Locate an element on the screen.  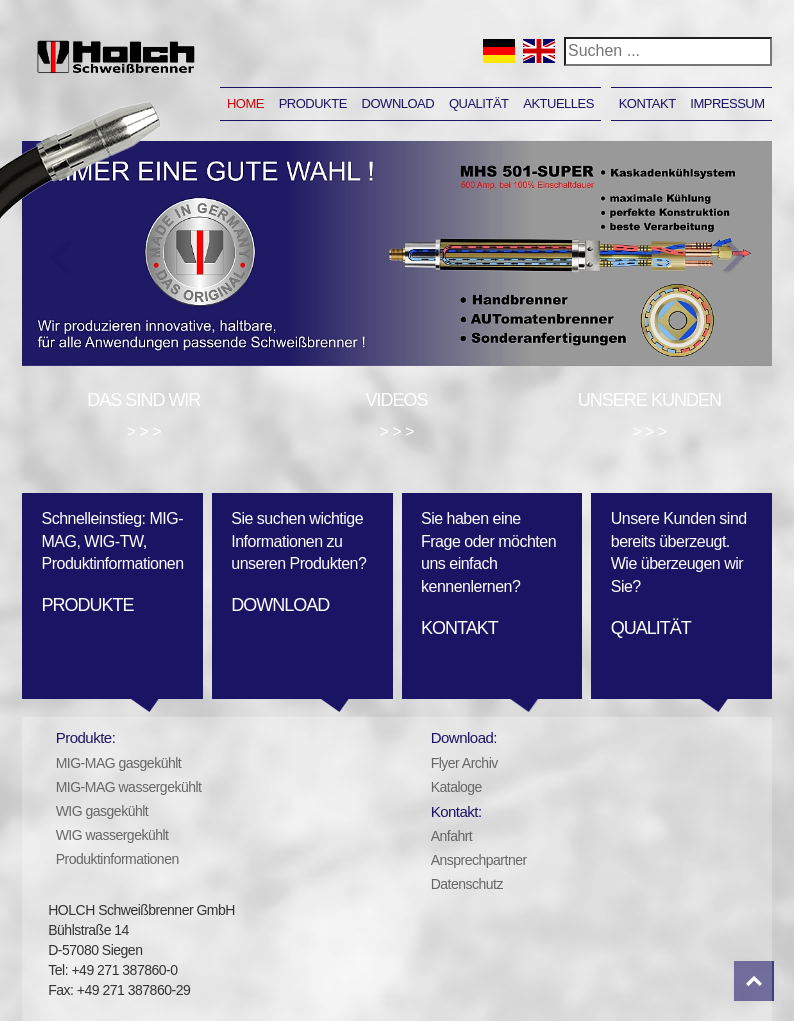
Impressum is located at coordinates (727, 103).